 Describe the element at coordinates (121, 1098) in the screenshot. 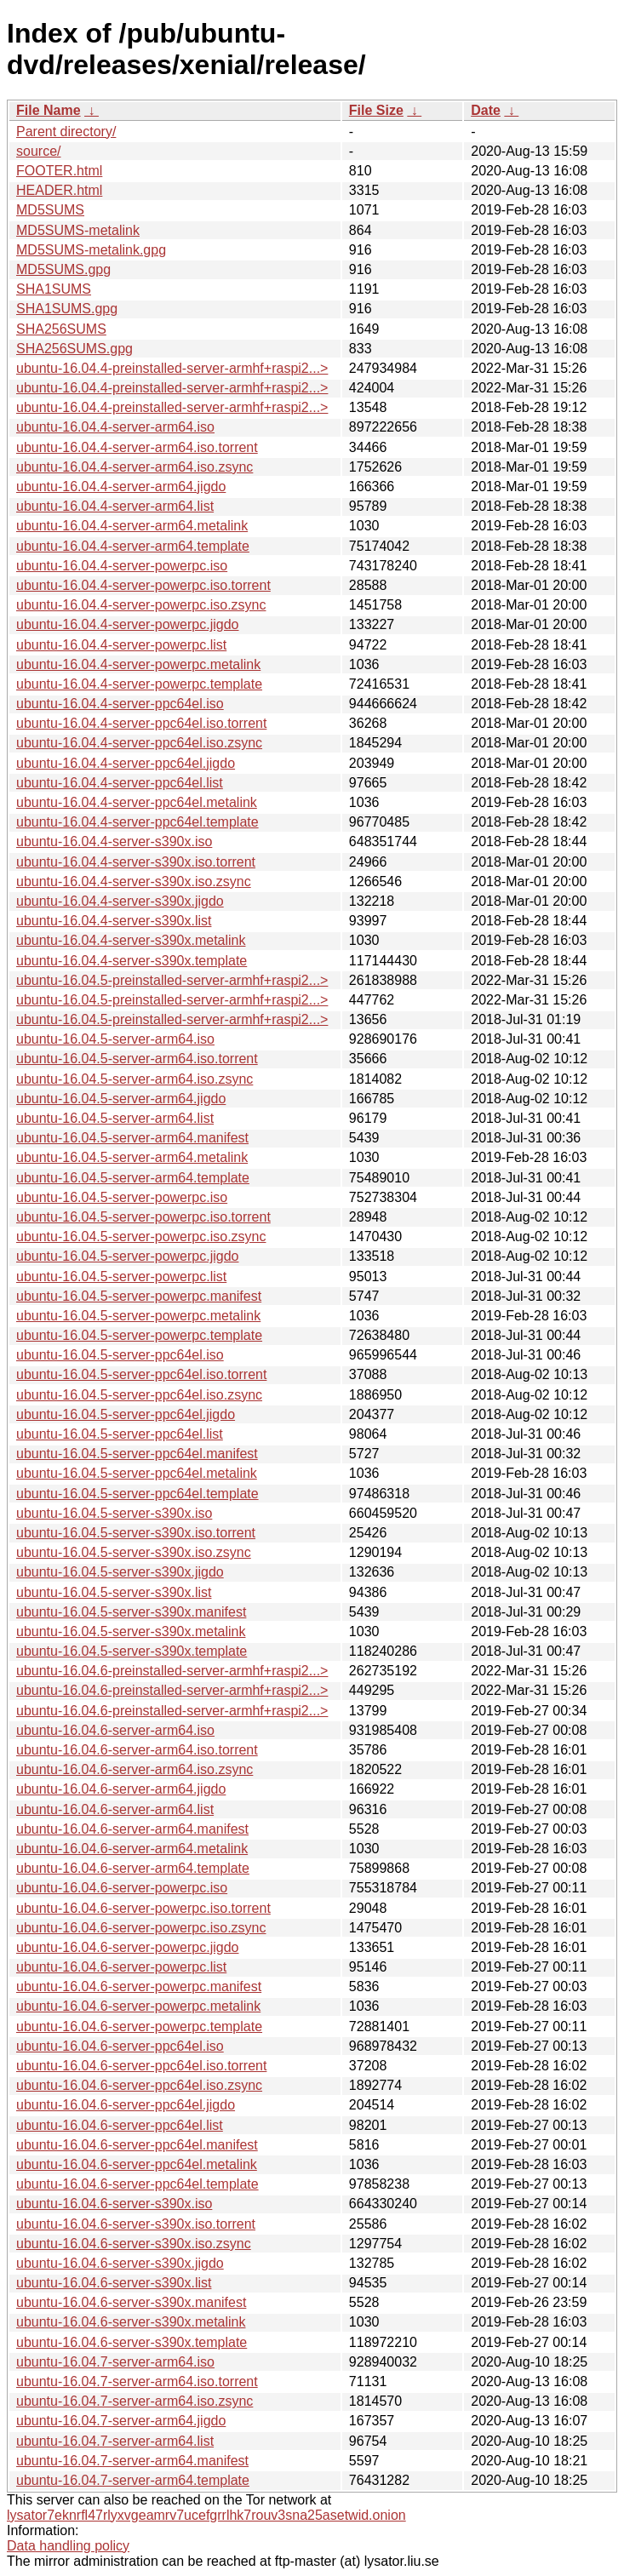

I see `ubuntu-16.04.5-server-arm64.jigdo` at that location.